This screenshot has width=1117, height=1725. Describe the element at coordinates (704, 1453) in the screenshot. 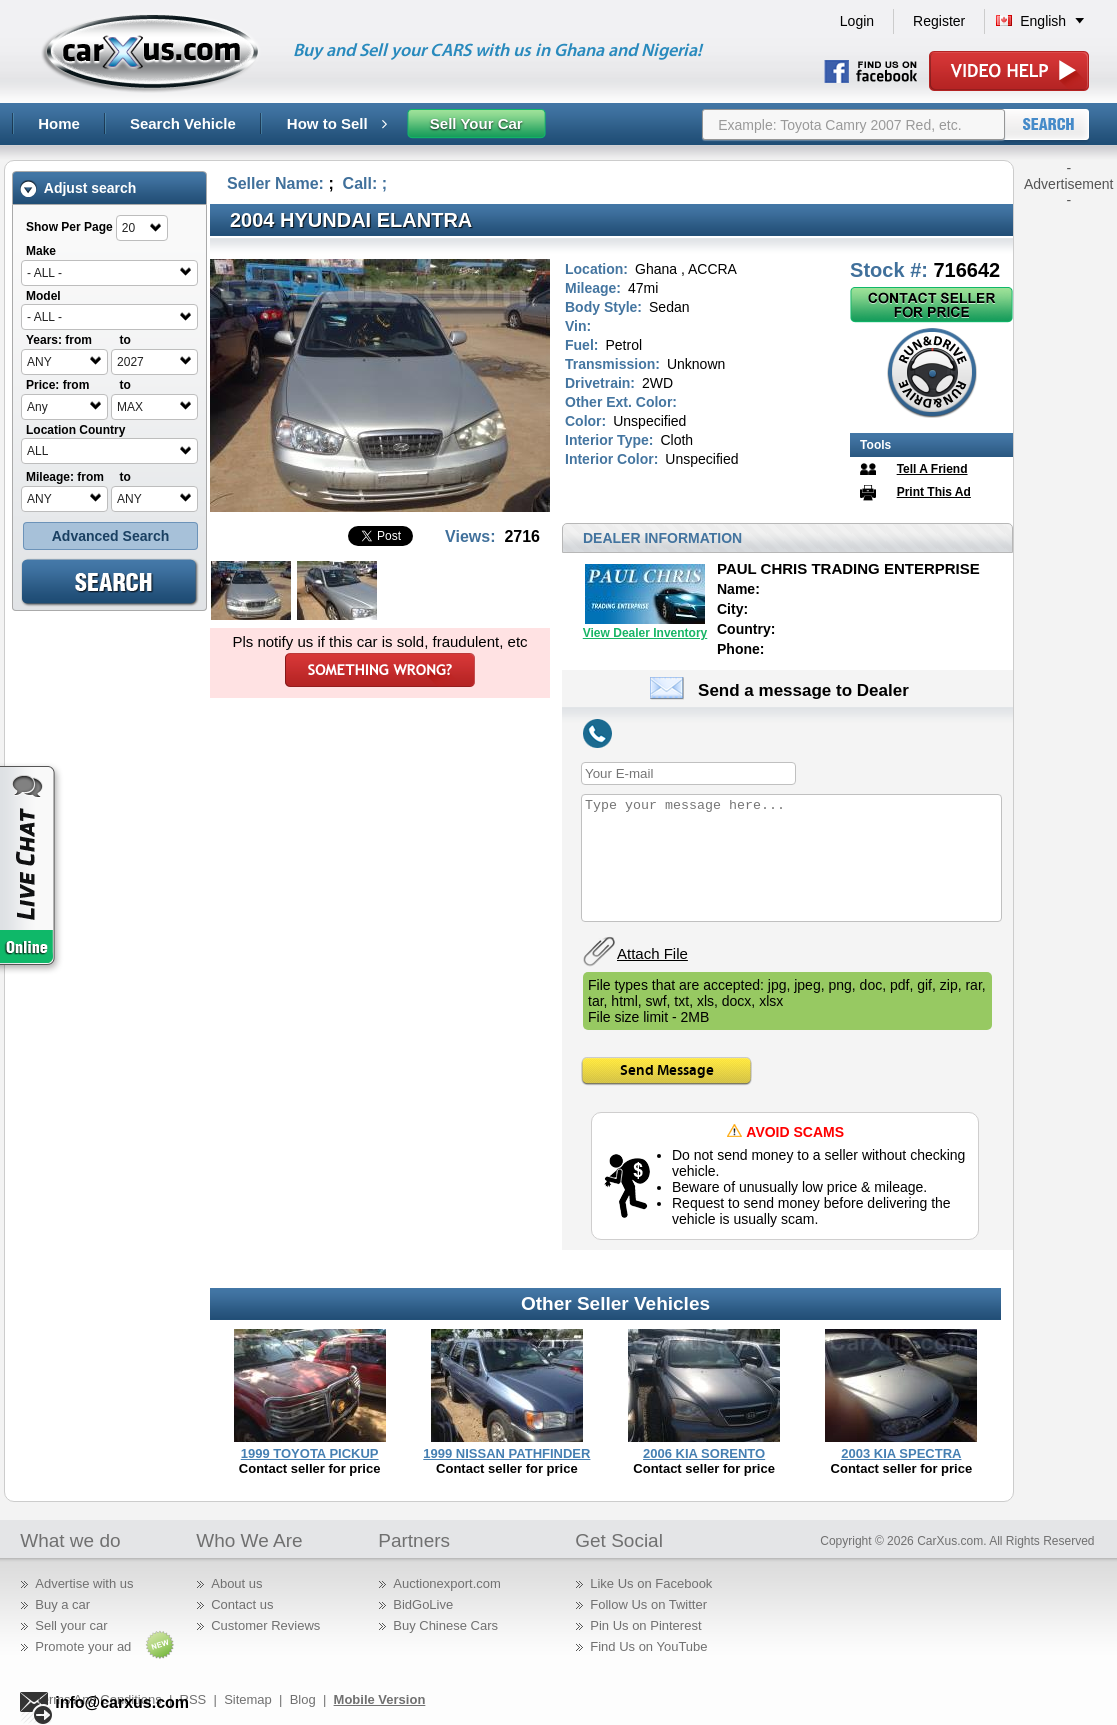

I see `2006 KIA SORENTO` at that location.